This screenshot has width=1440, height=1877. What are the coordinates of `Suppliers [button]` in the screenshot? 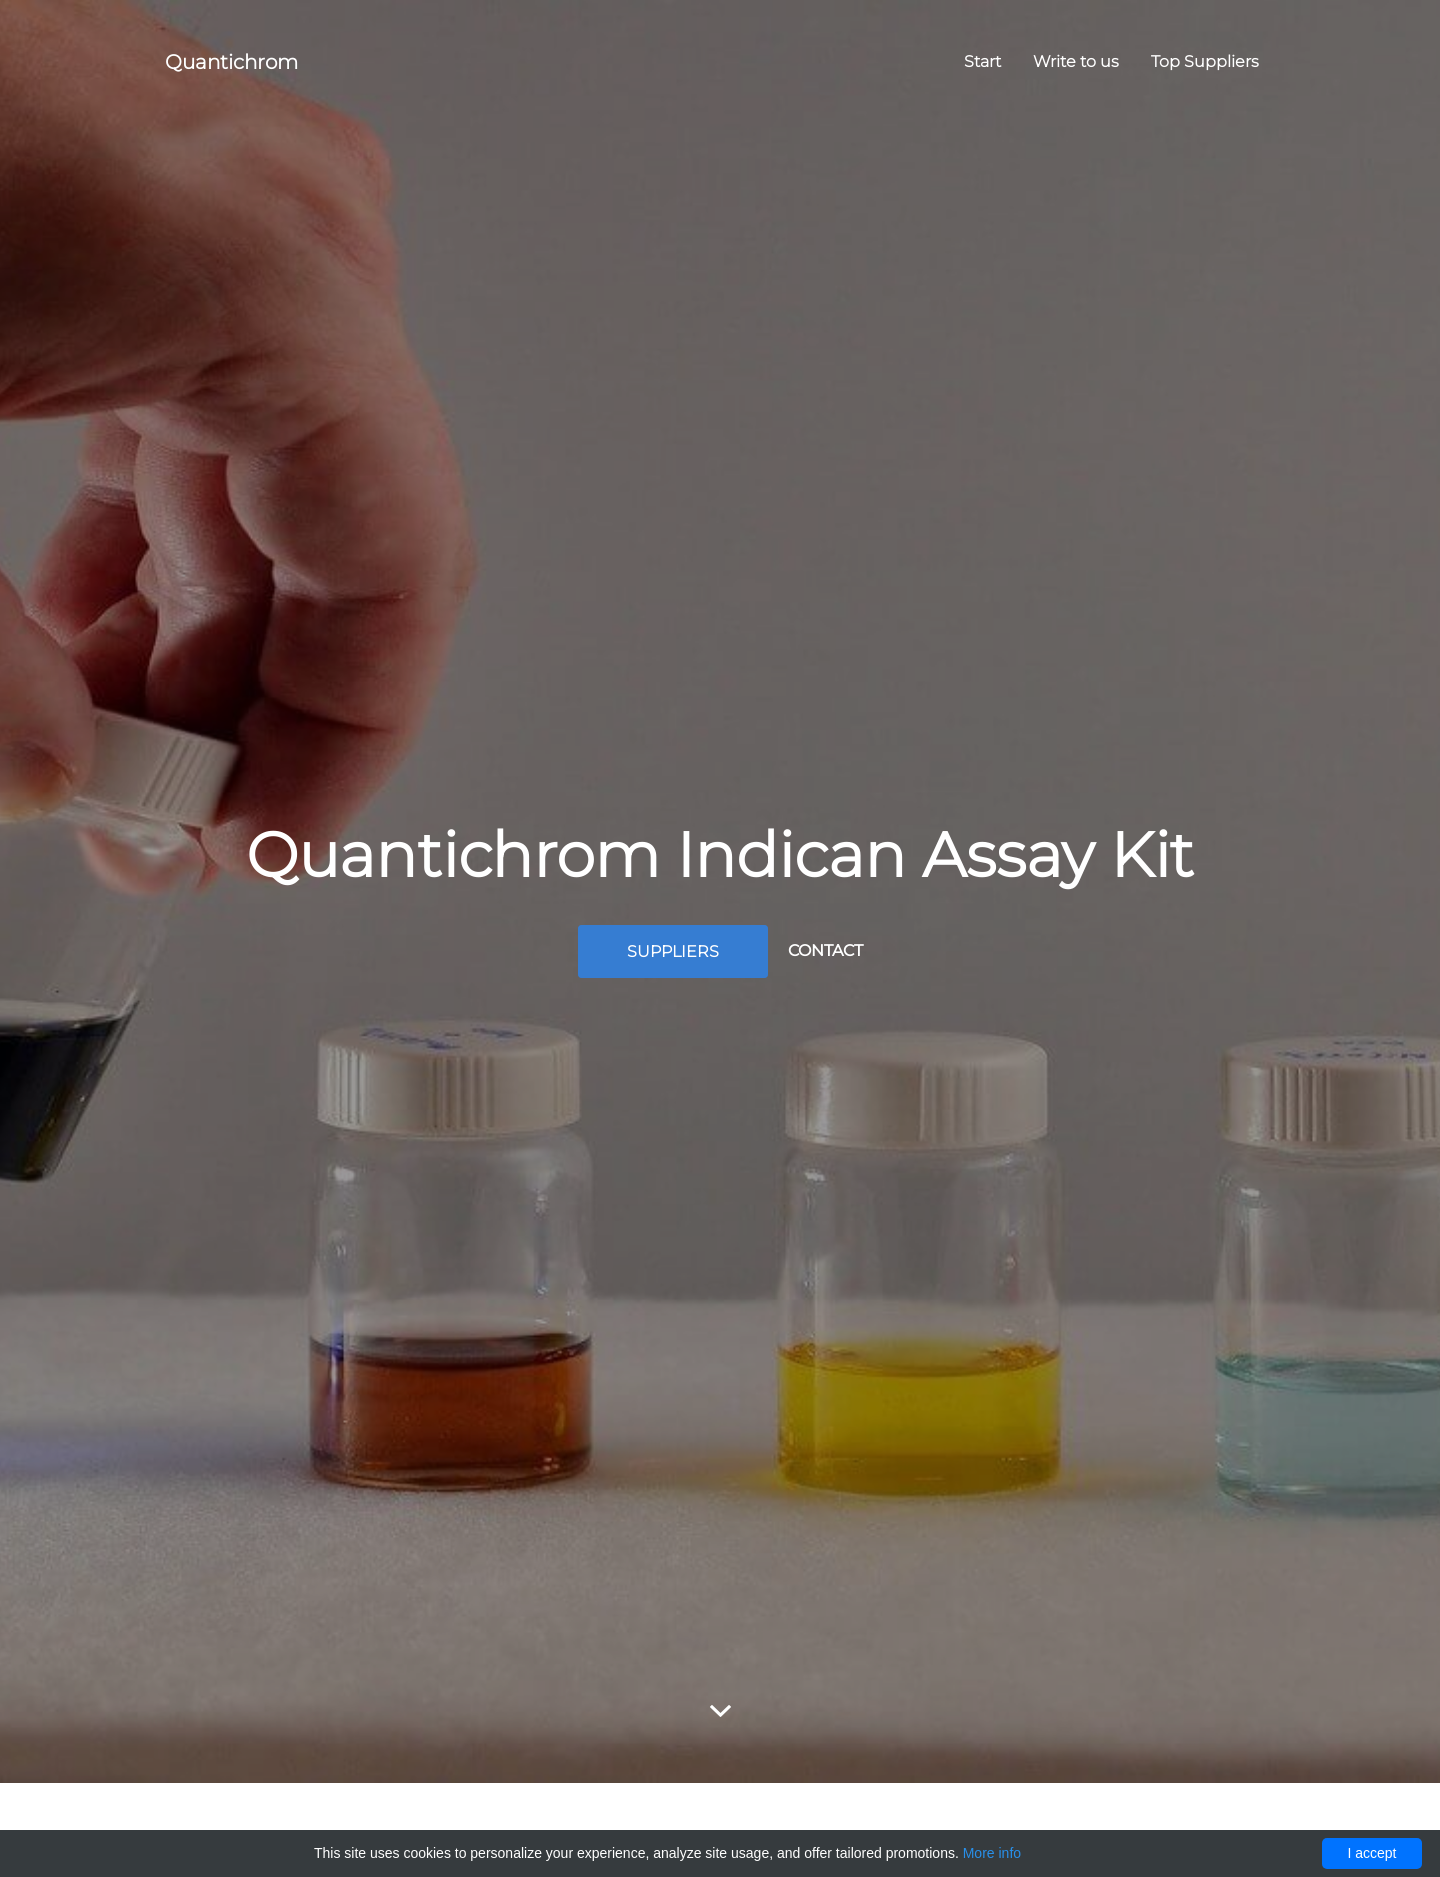 It's located at (673, 951).